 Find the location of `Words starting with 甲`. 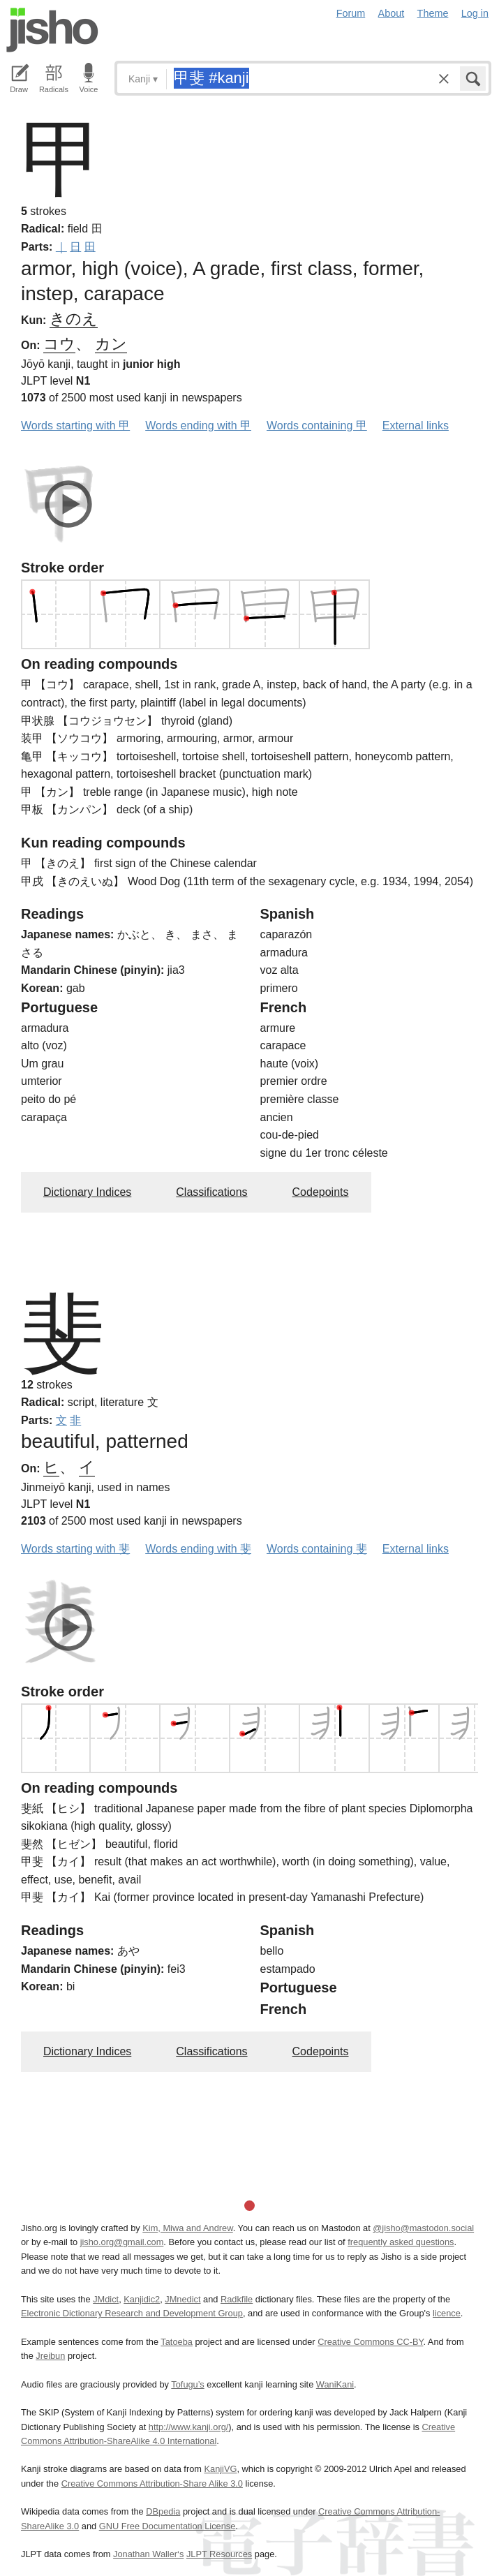

Words starting with 甲 is located at coordinates (75, 425).